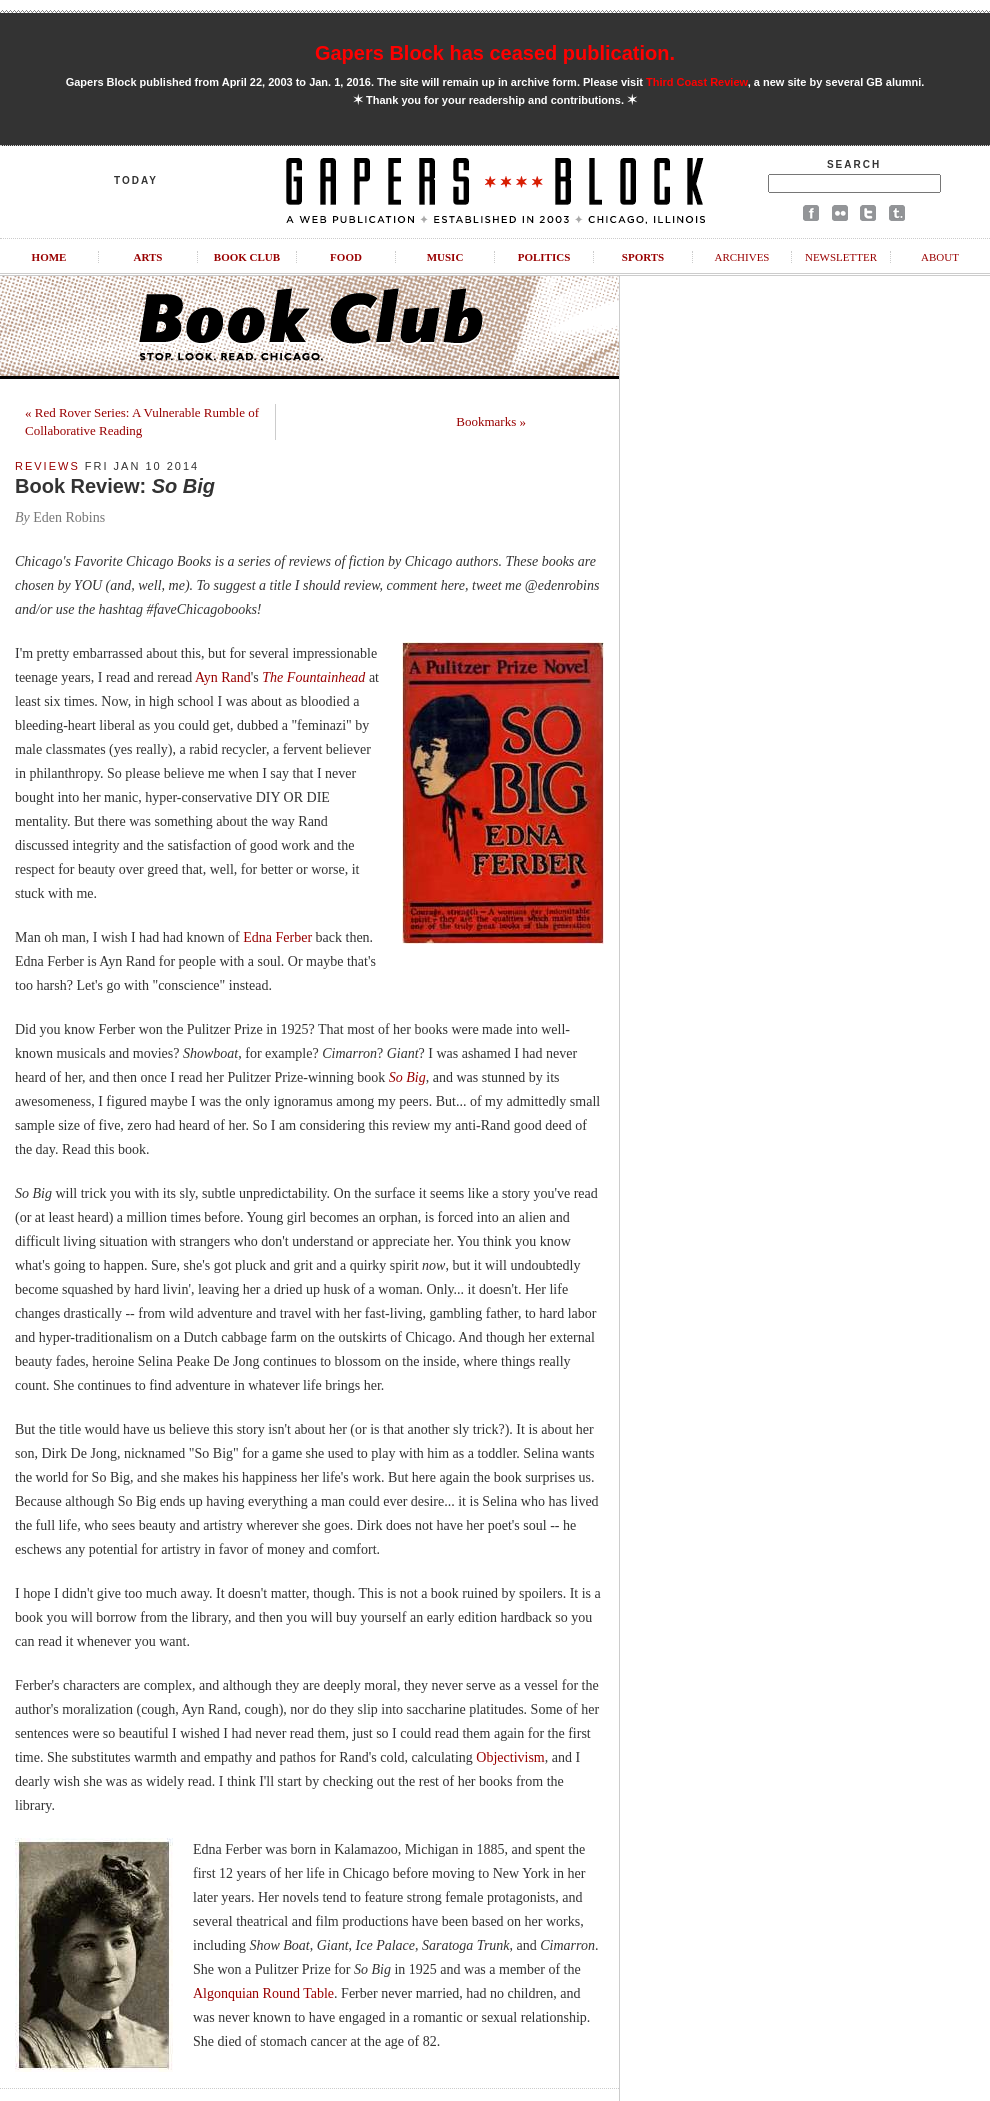  I want to click on The Fountainhead, so click(313, 677).